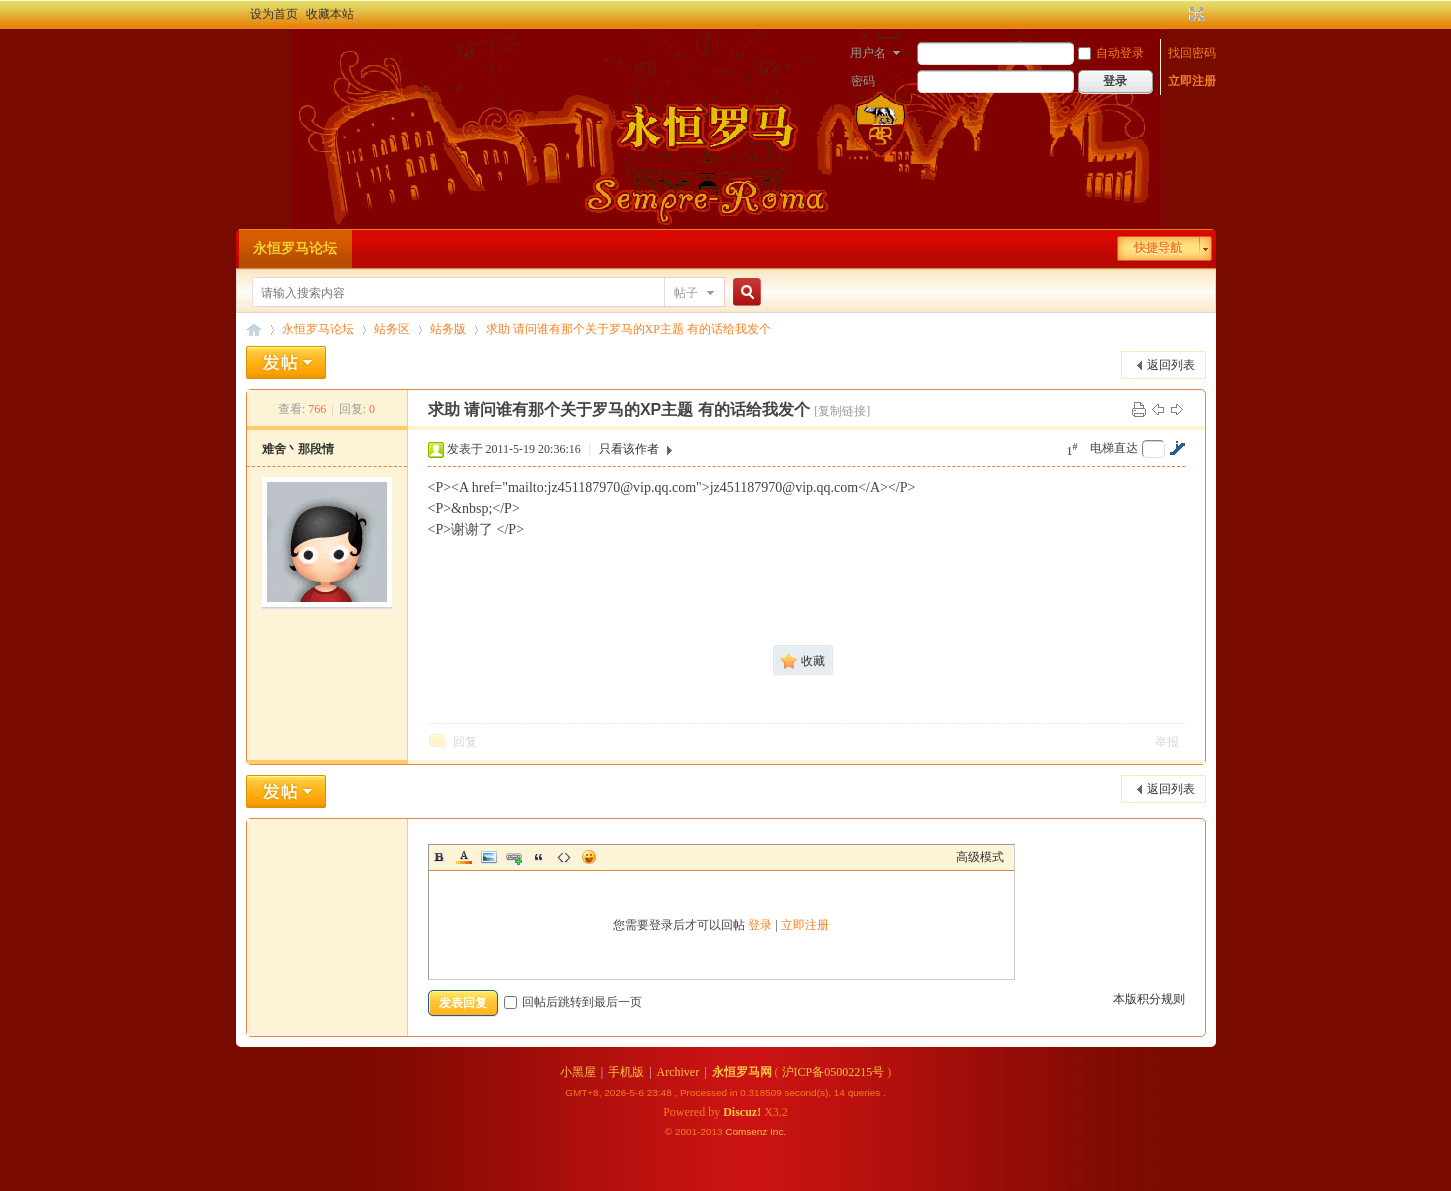 The height and width of the screenshot is (1191, 1451). What do you see at coordinates (778, 1131) in the screenshot?
I see `Inc.` at bounding box center [778, 1131].